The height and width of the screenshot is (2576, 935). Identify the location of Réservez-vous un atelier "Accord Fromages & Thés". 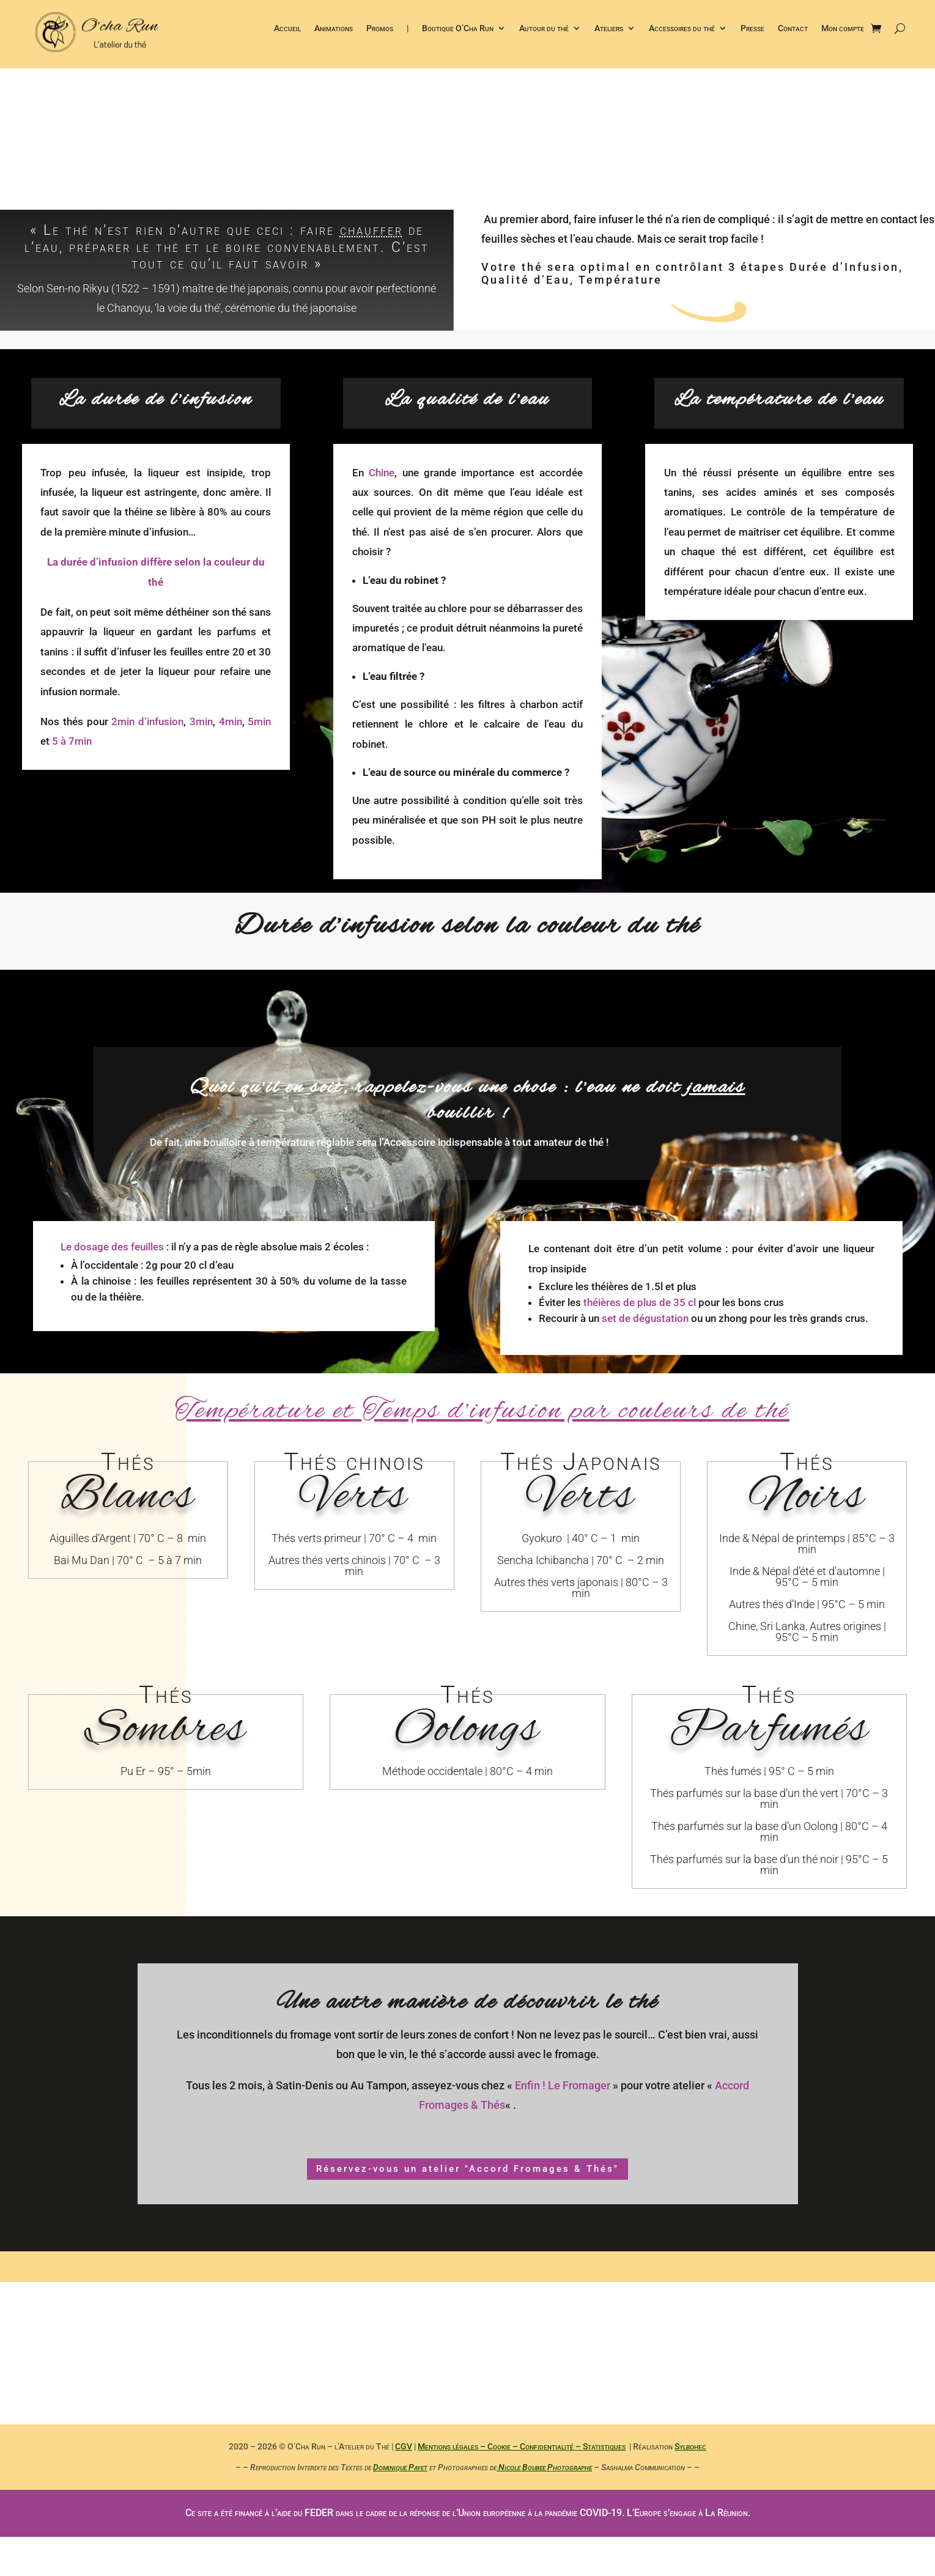
(467, 2168).